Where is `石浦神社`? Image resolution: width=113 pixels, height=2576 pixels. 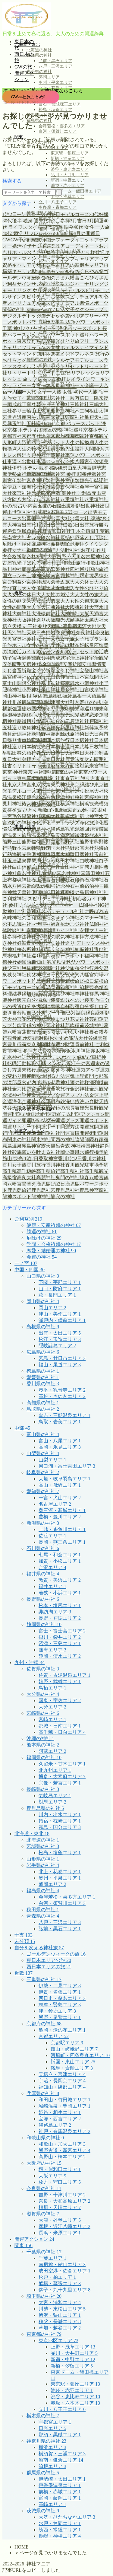
石浦神社 is located at coordinates (94, 879).